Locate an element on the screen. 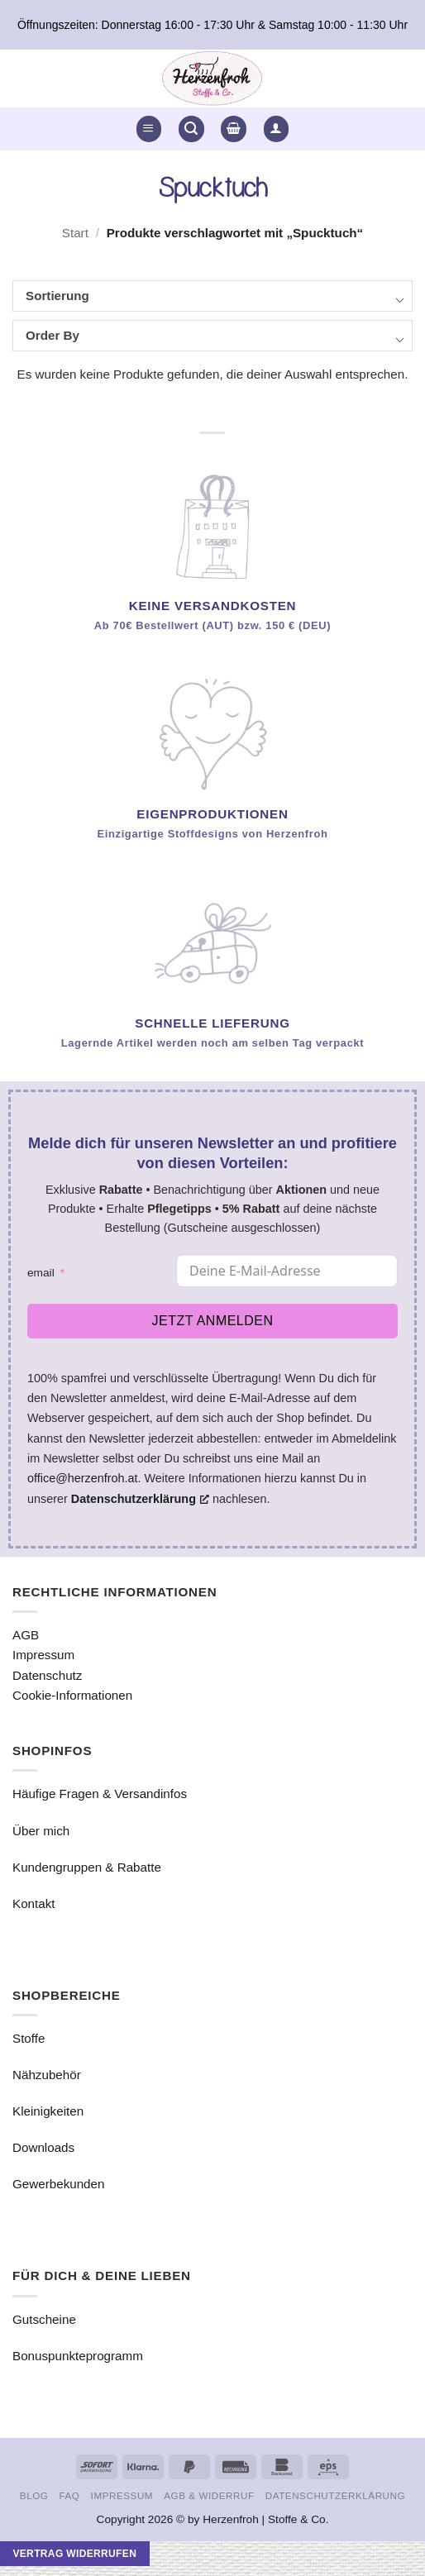 This screenshot has width=425, height=2576. Häufige Fragen & Versandinfos is located at coordinates (99, 1794).